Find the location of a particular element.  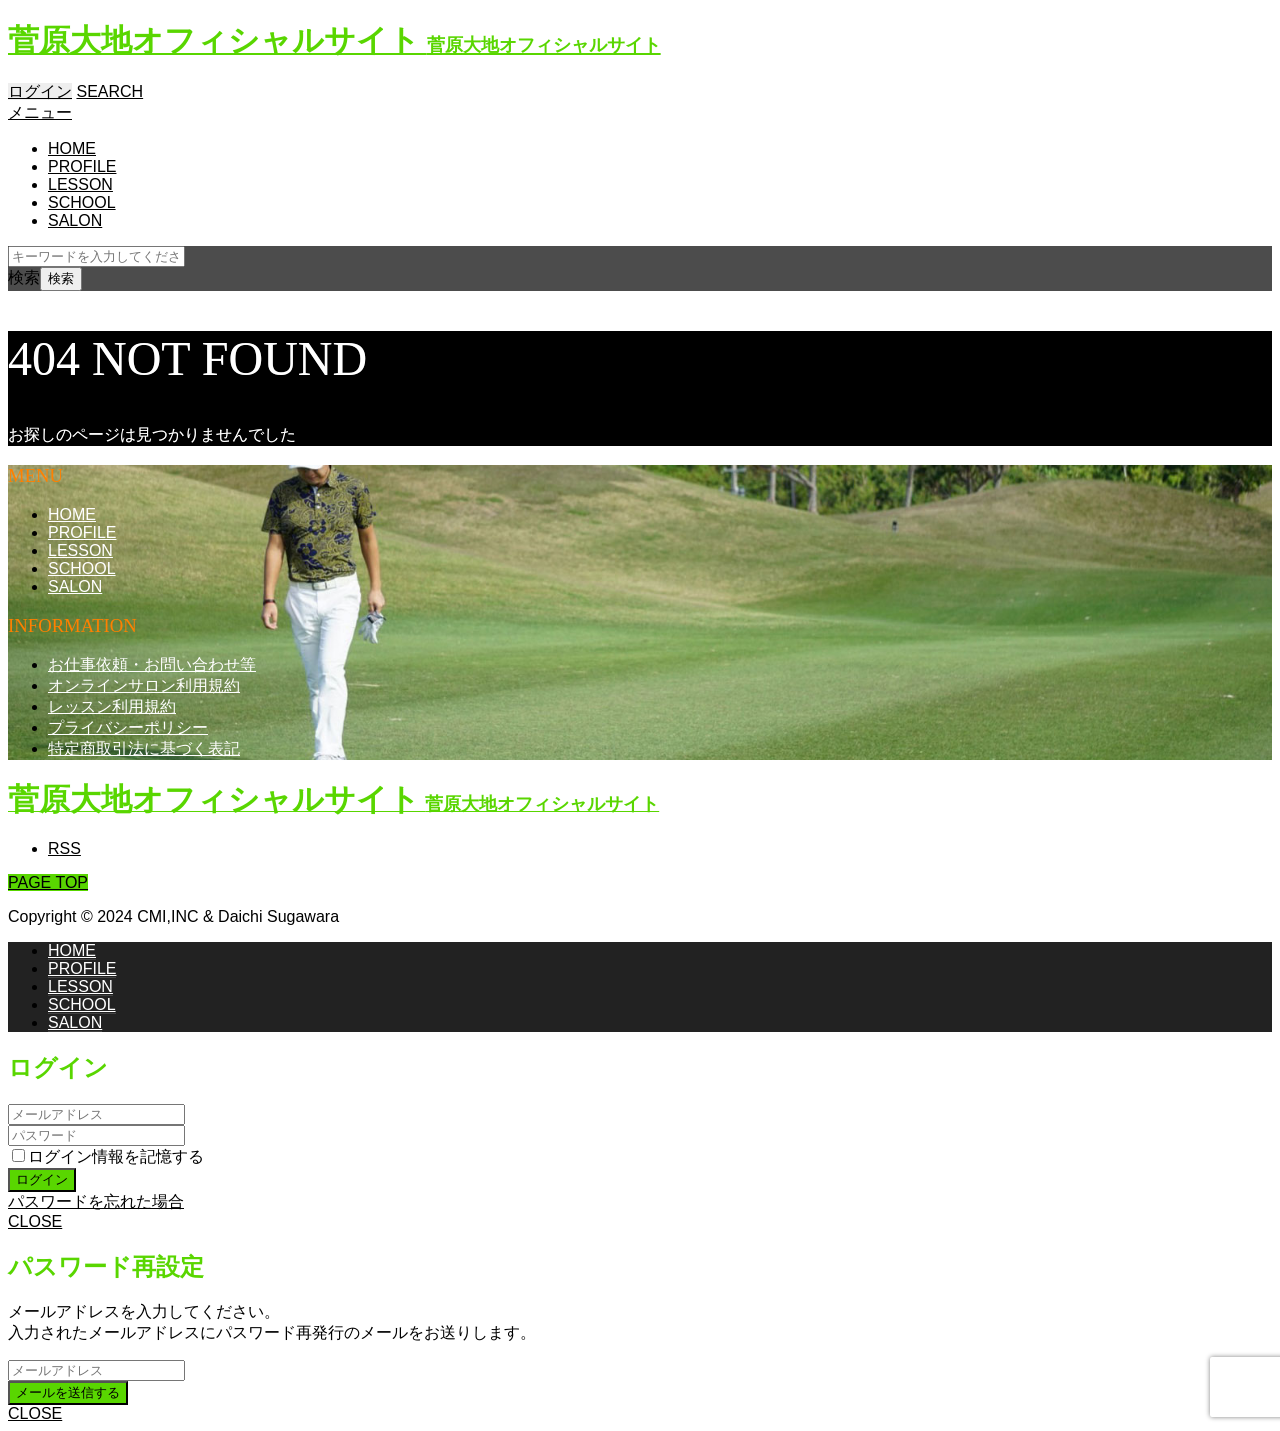

ログイン is located at coordinates (40, 91).